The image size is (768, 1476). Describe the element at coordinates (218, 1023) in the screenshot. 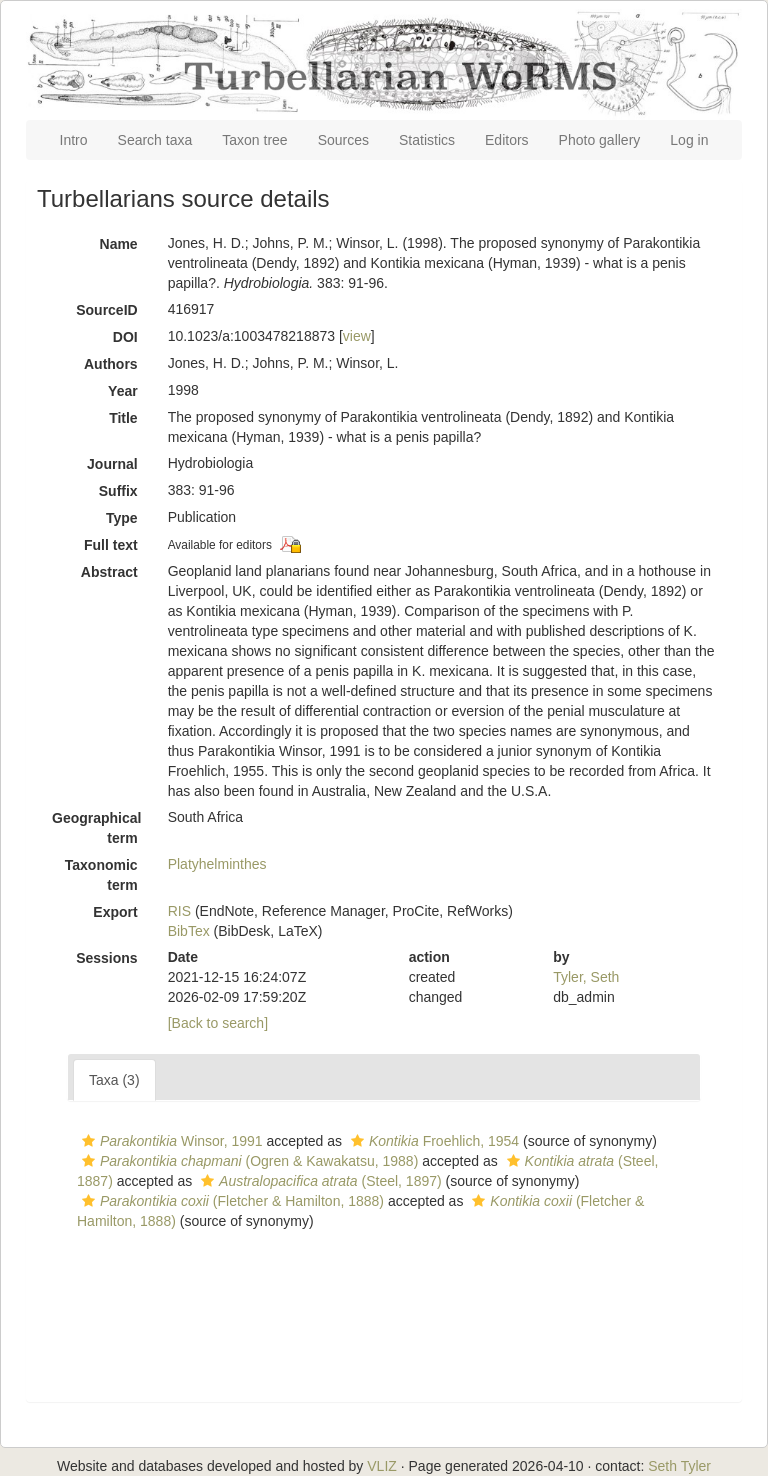

I see `[Back to search]` at that location.